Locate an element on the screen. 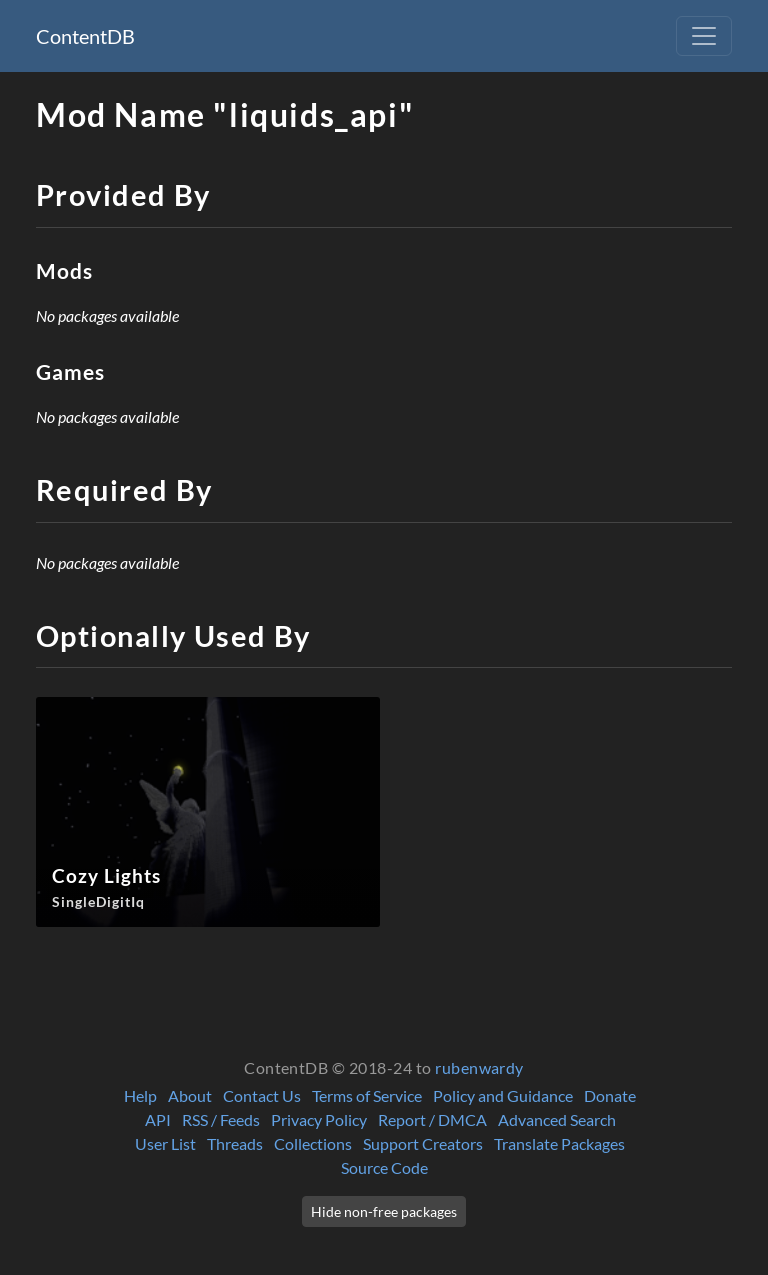 The image size is (768, 1275). Source Code is located at coordinates (384, 1167).